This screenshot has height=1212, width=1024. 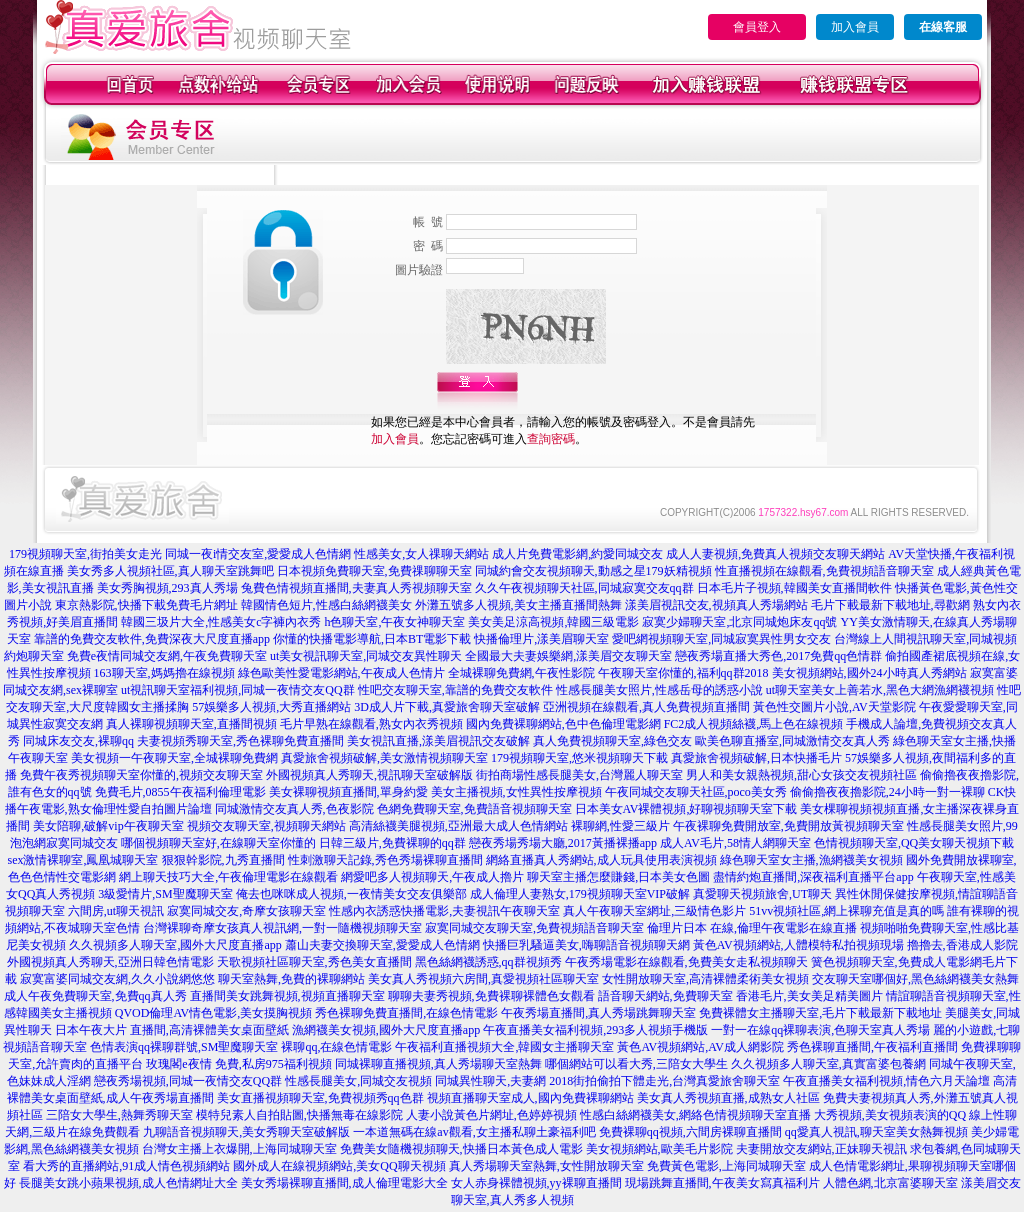 What do you see at coordinates (855, 27) in the screenshot?
I see `加入會員` at bounding box center [855, 27].